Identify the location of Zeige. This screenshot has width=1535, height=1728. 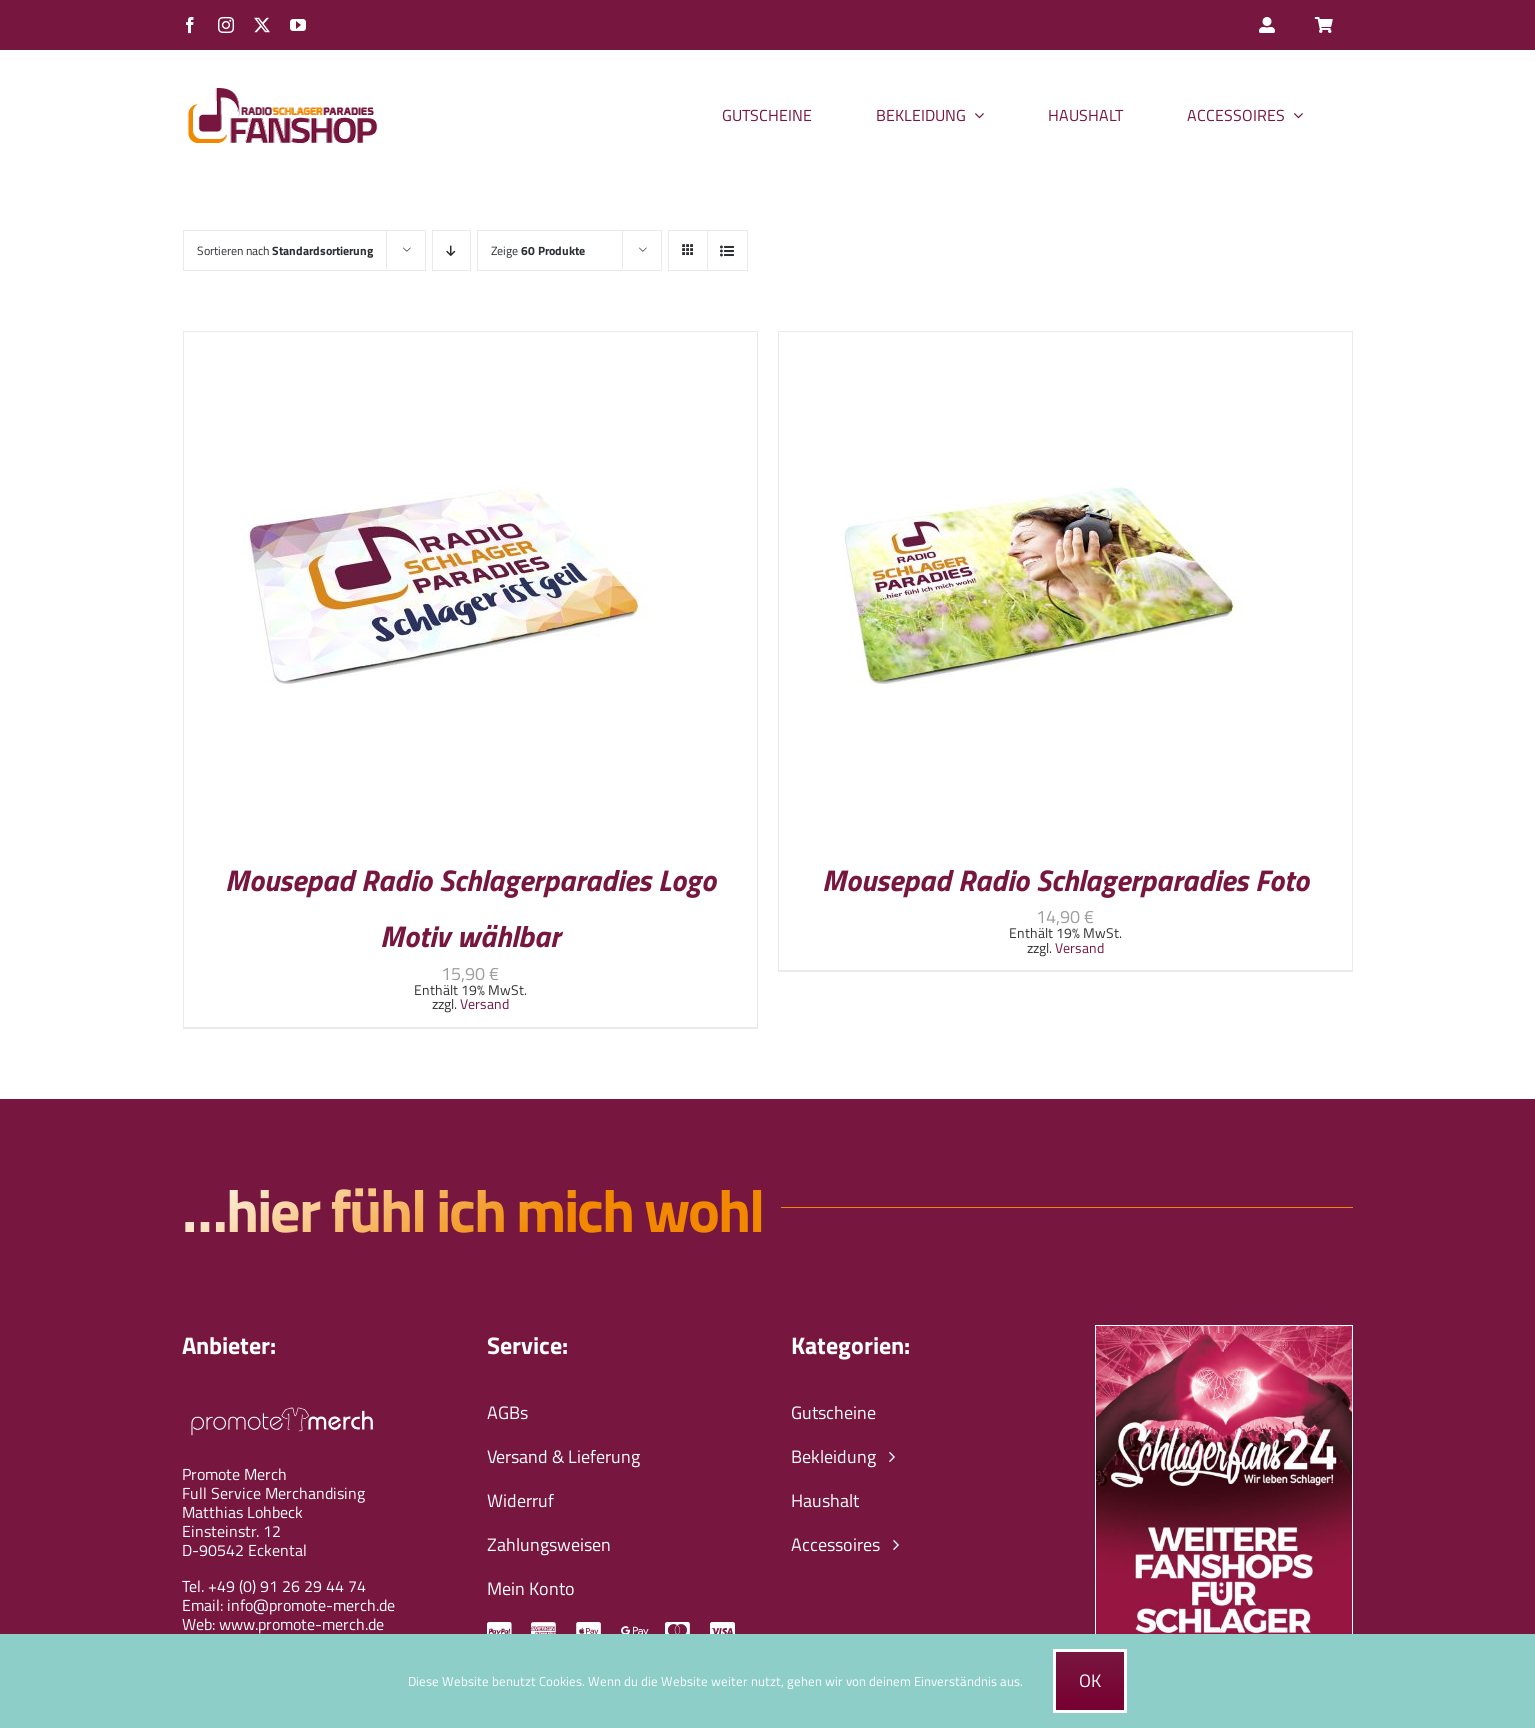
(538, 250).